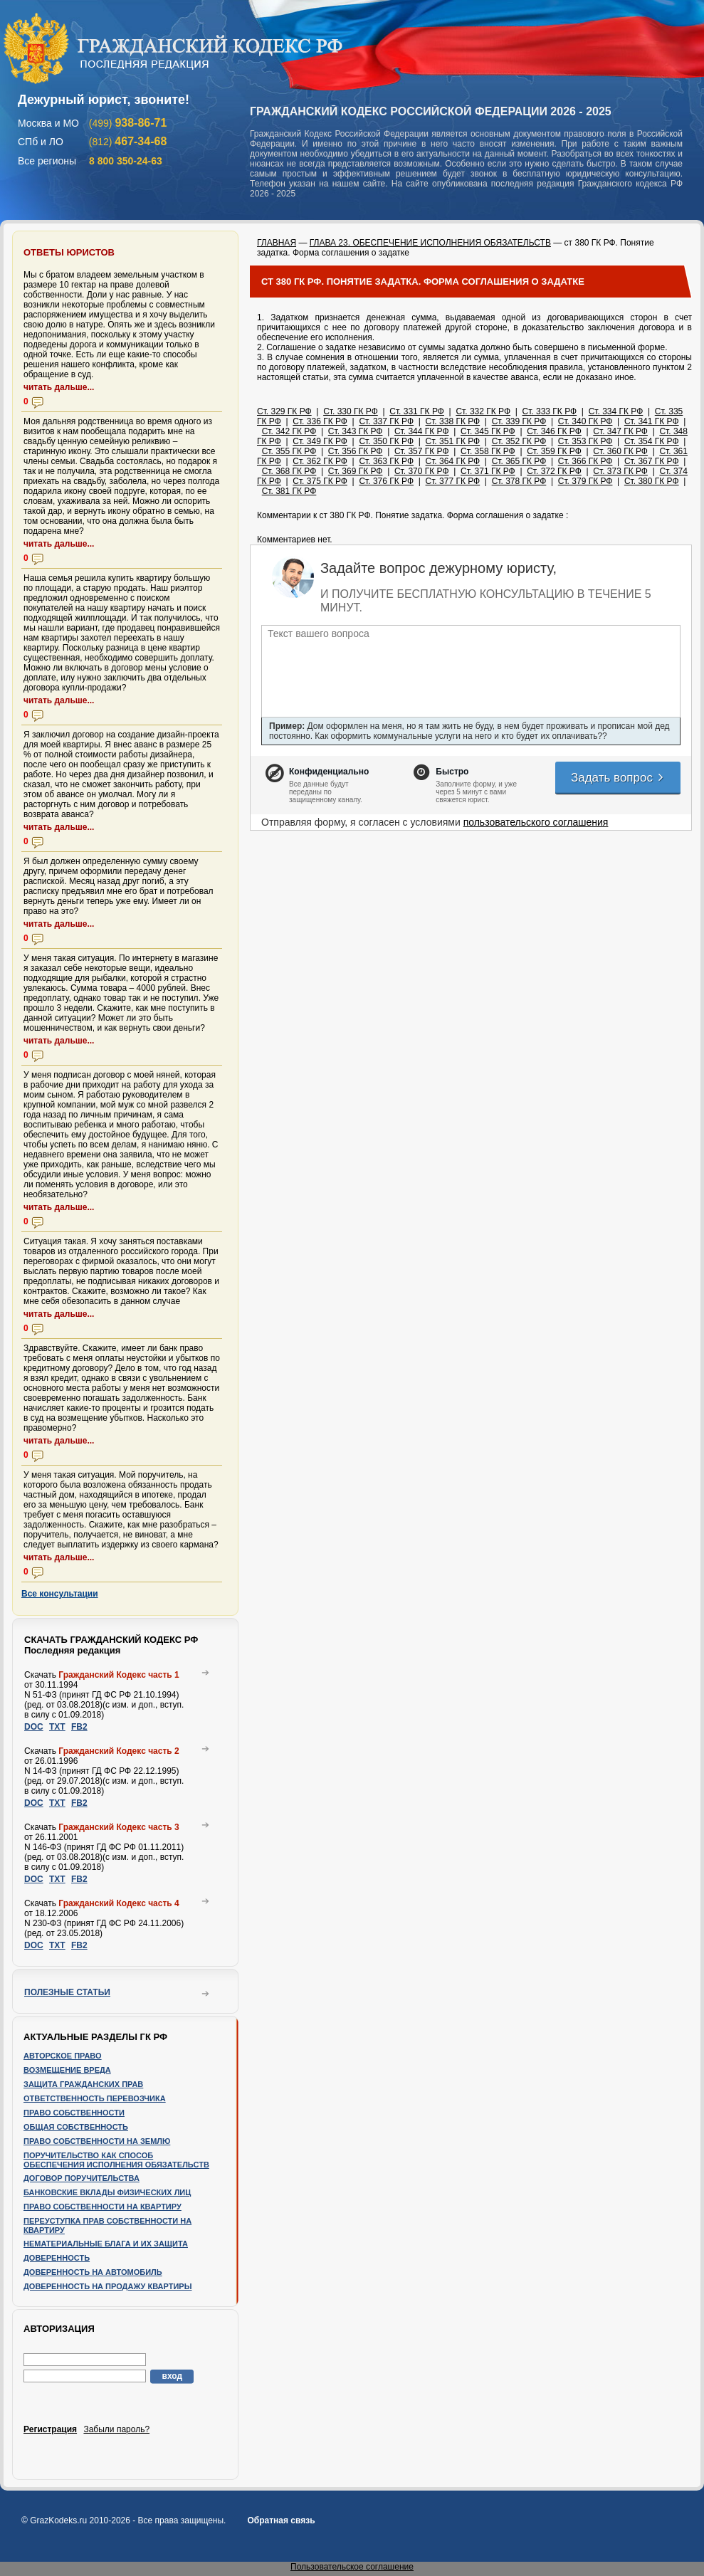 This screenshot has height=2576, width=704. Describe the element at coordinates (320, 481) in the screenshot. I see `Ст. 375 ГК РФ` at that location.